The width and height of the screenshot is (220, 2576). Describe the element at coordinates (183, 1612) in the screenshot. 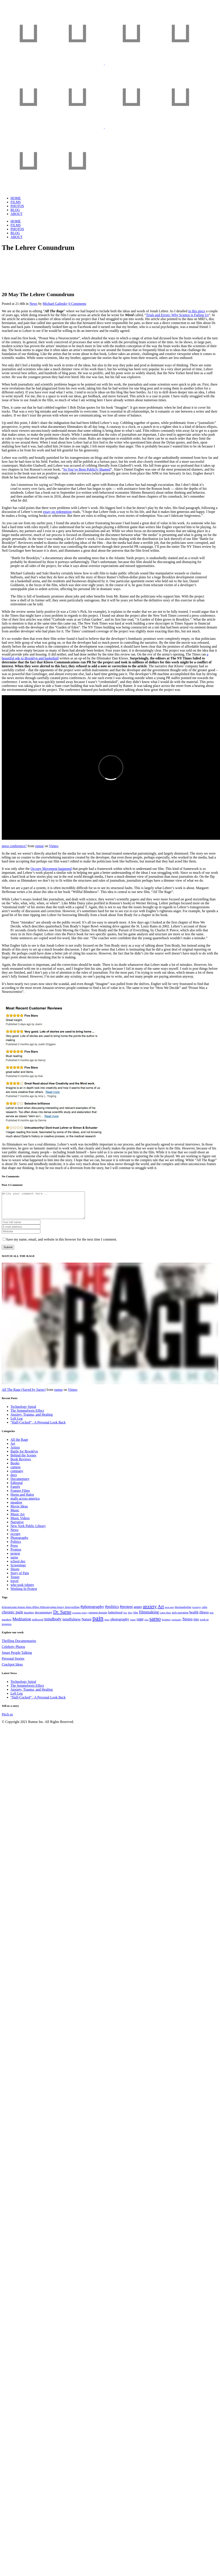

I see `blackandwhite [blackandwhite (3 items)]` at that location.